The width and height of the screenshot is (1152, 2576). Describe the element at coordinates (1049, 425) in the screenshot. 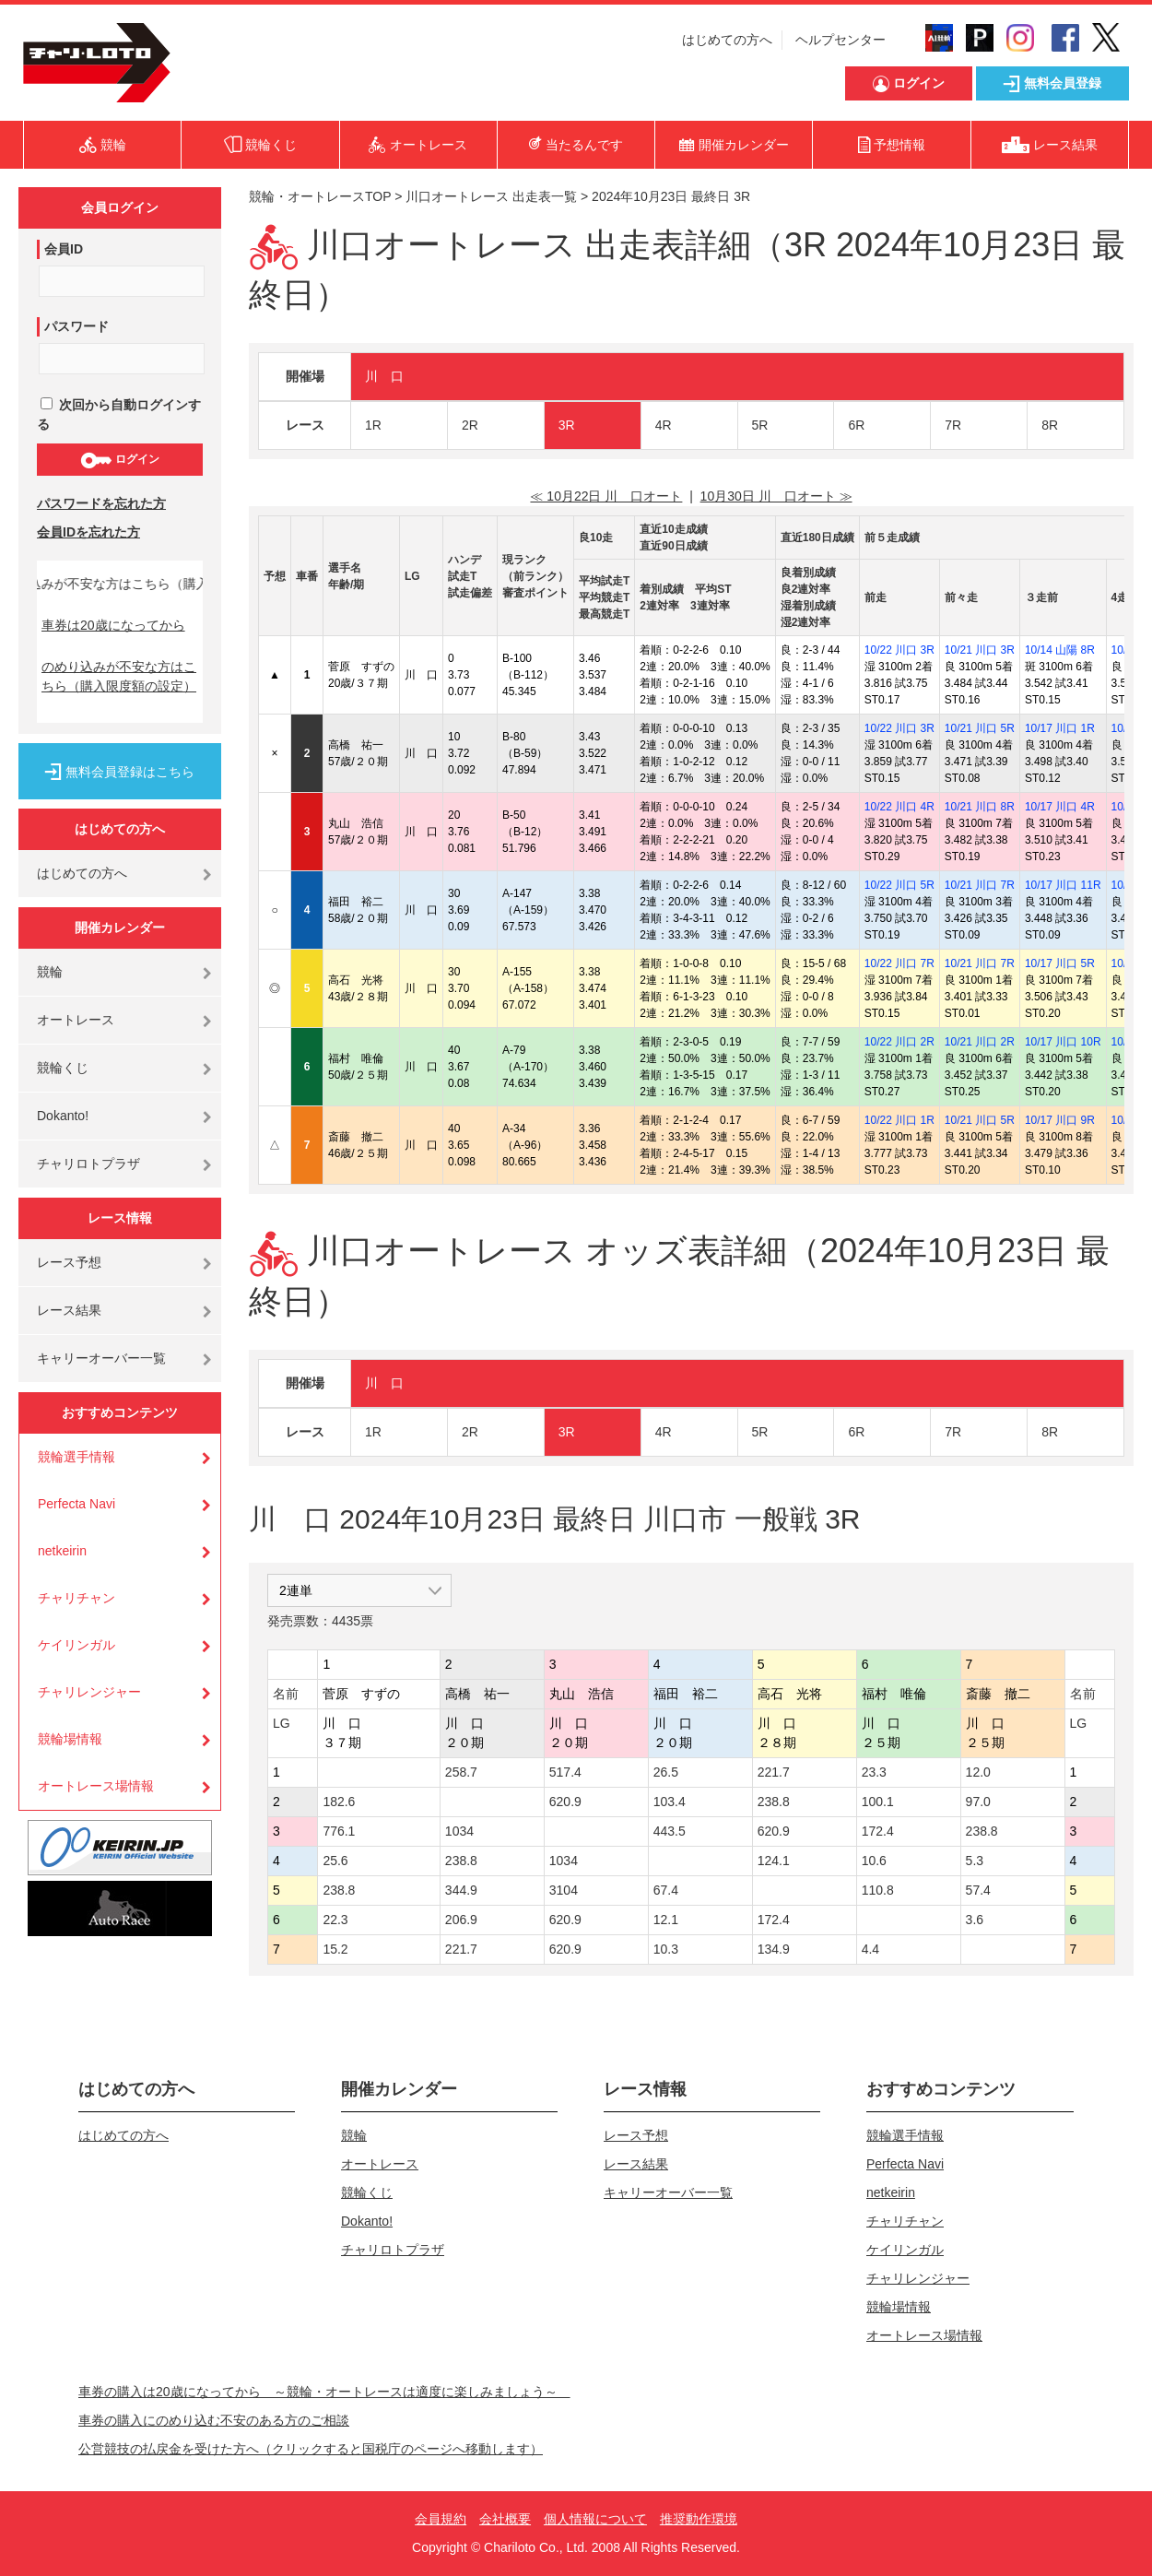

I see `8R` at that location.